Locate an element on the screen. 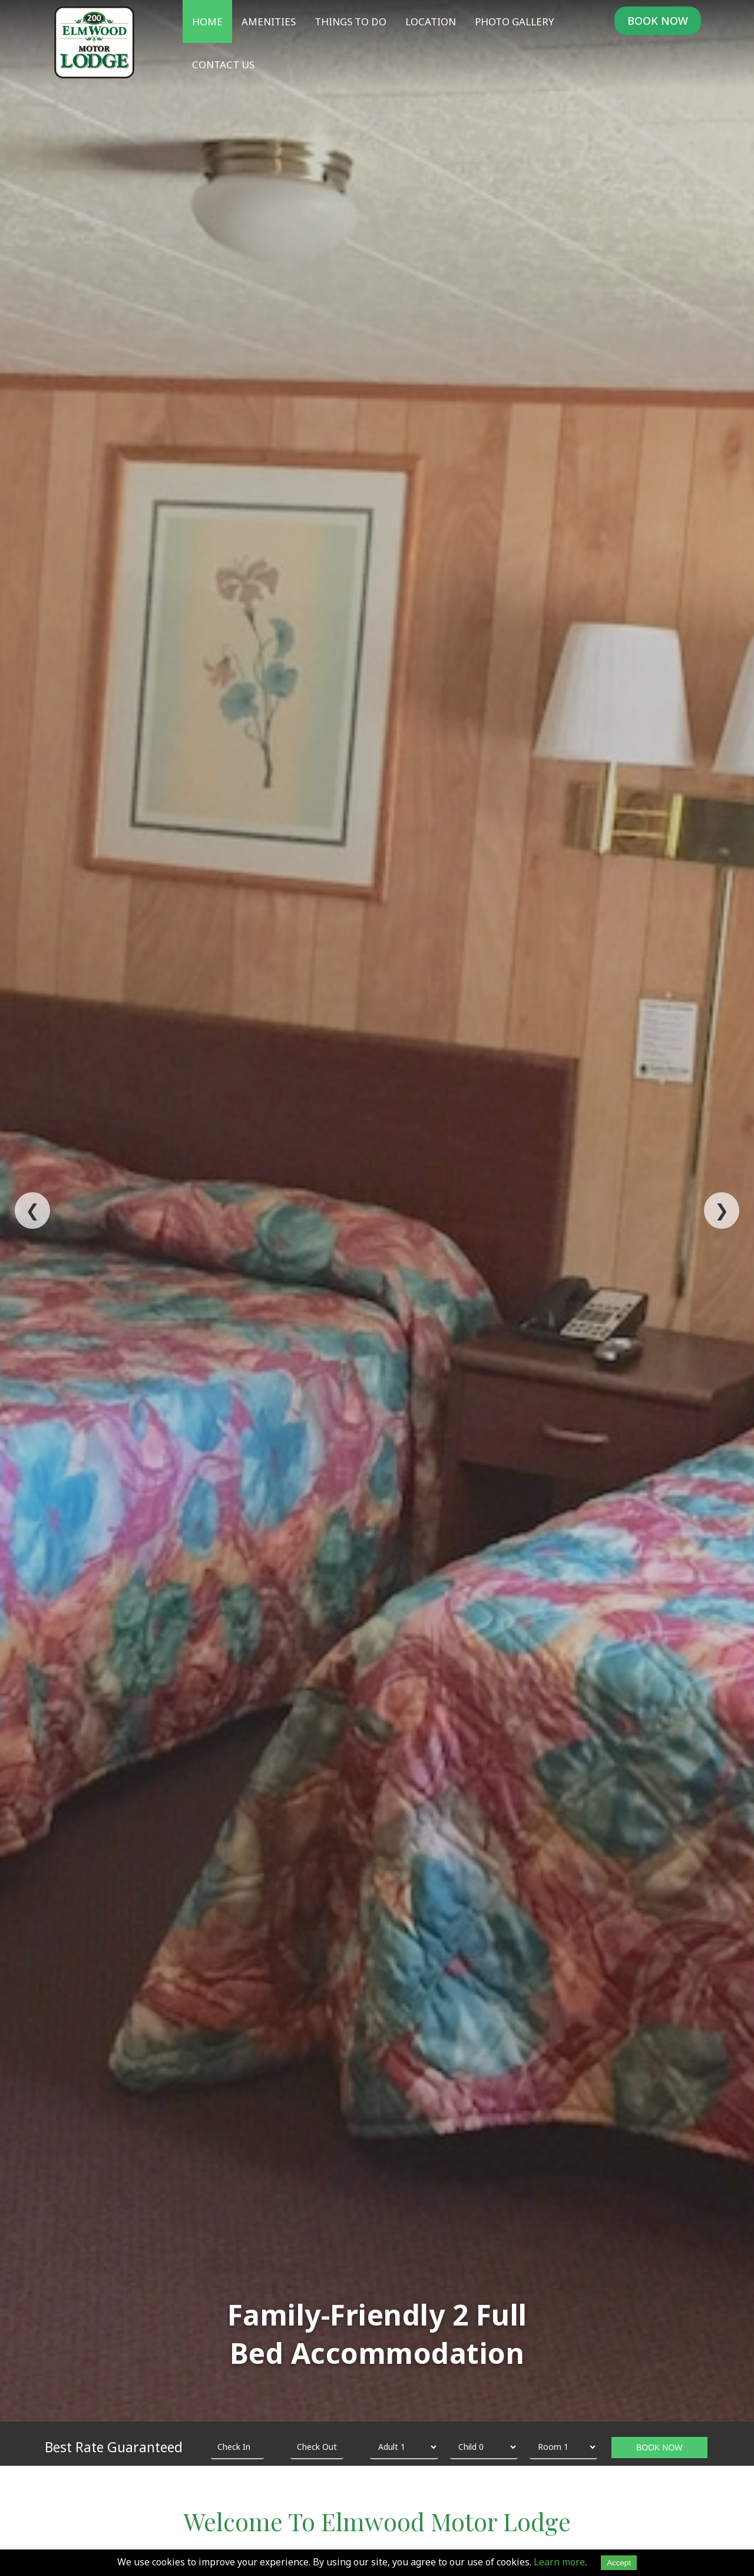 The height and width of the screenshot is (2576, 754). Welcome To Elmwood Motor Lodge is located at coordinates (377, 2521).